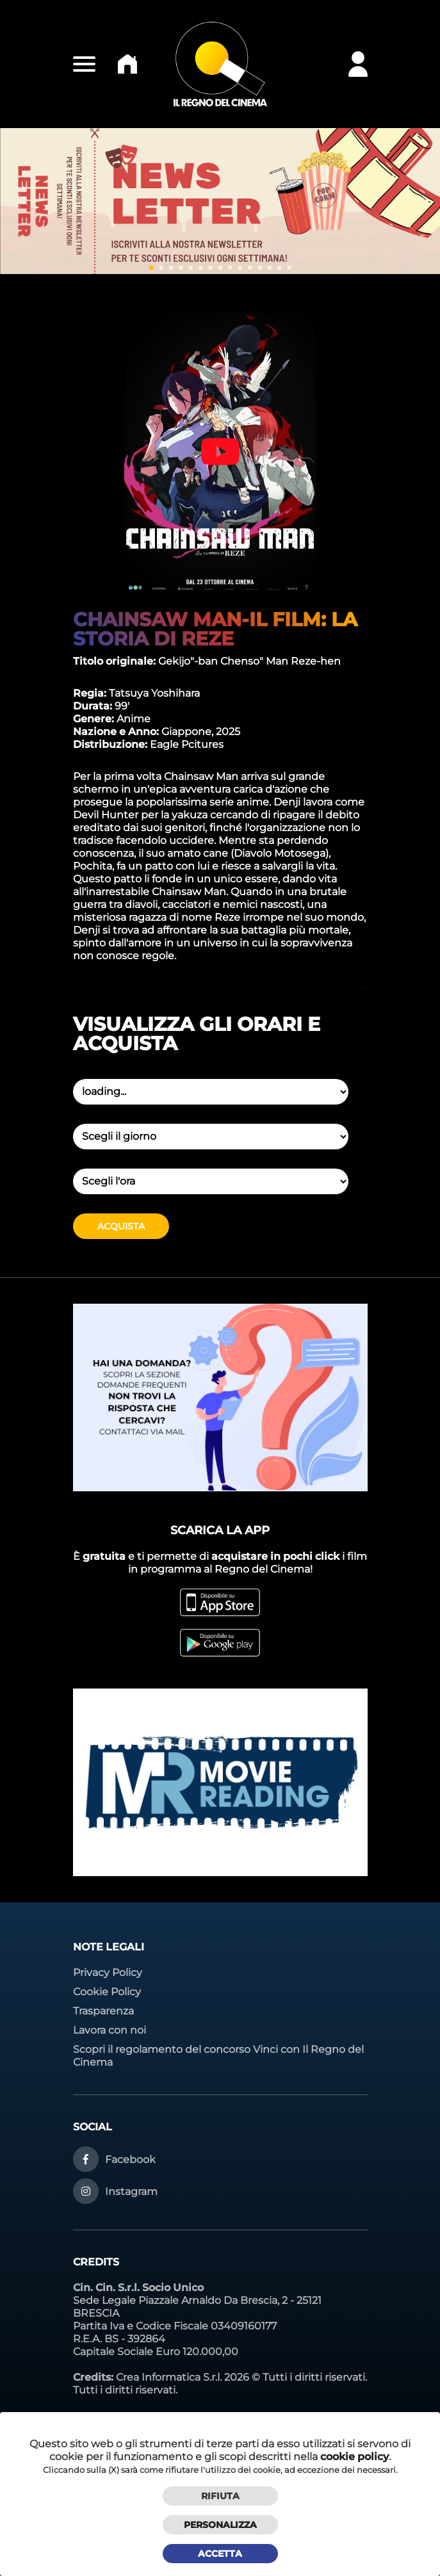 The height and width of the screenshot is (2576, 440). I want to click on Trasparenza, so click(103, 2011).